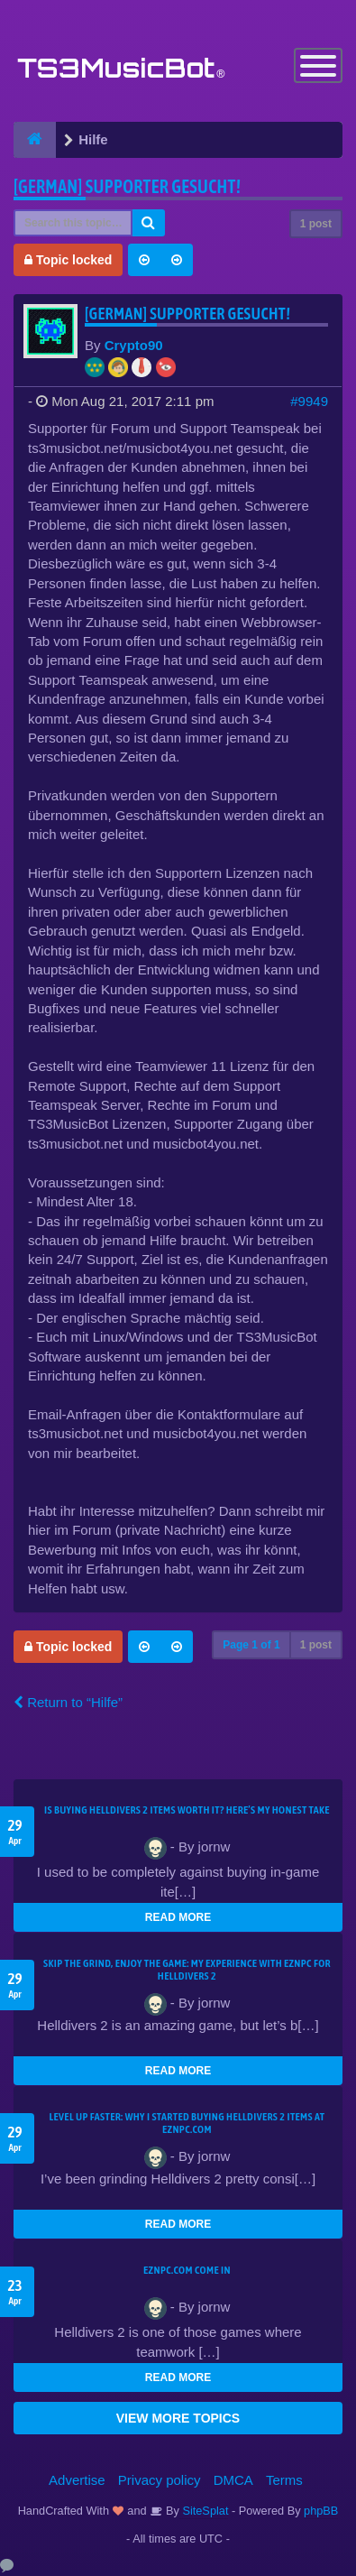 This screenshot has height=2576, width=356. What do you see at coordinates (159, 2480) in the screenshot?
I see `Privacy policy` at bounding box center [159, 2480].